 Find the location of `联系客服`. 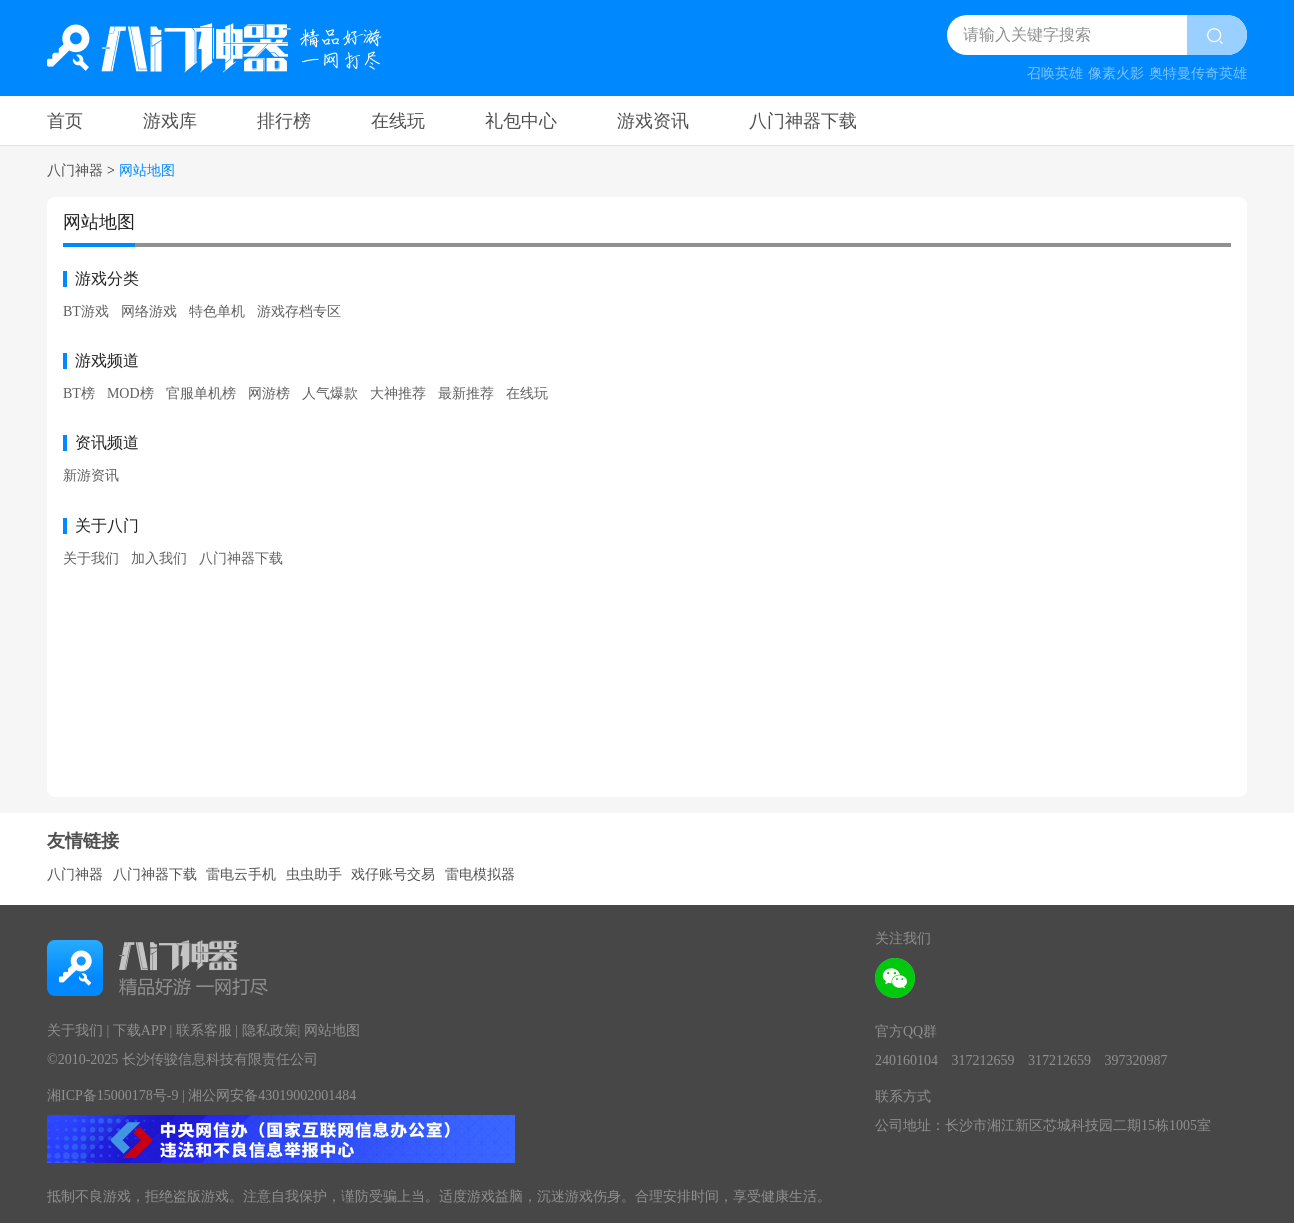

联系客服 is located at coordinates (204, 1030).